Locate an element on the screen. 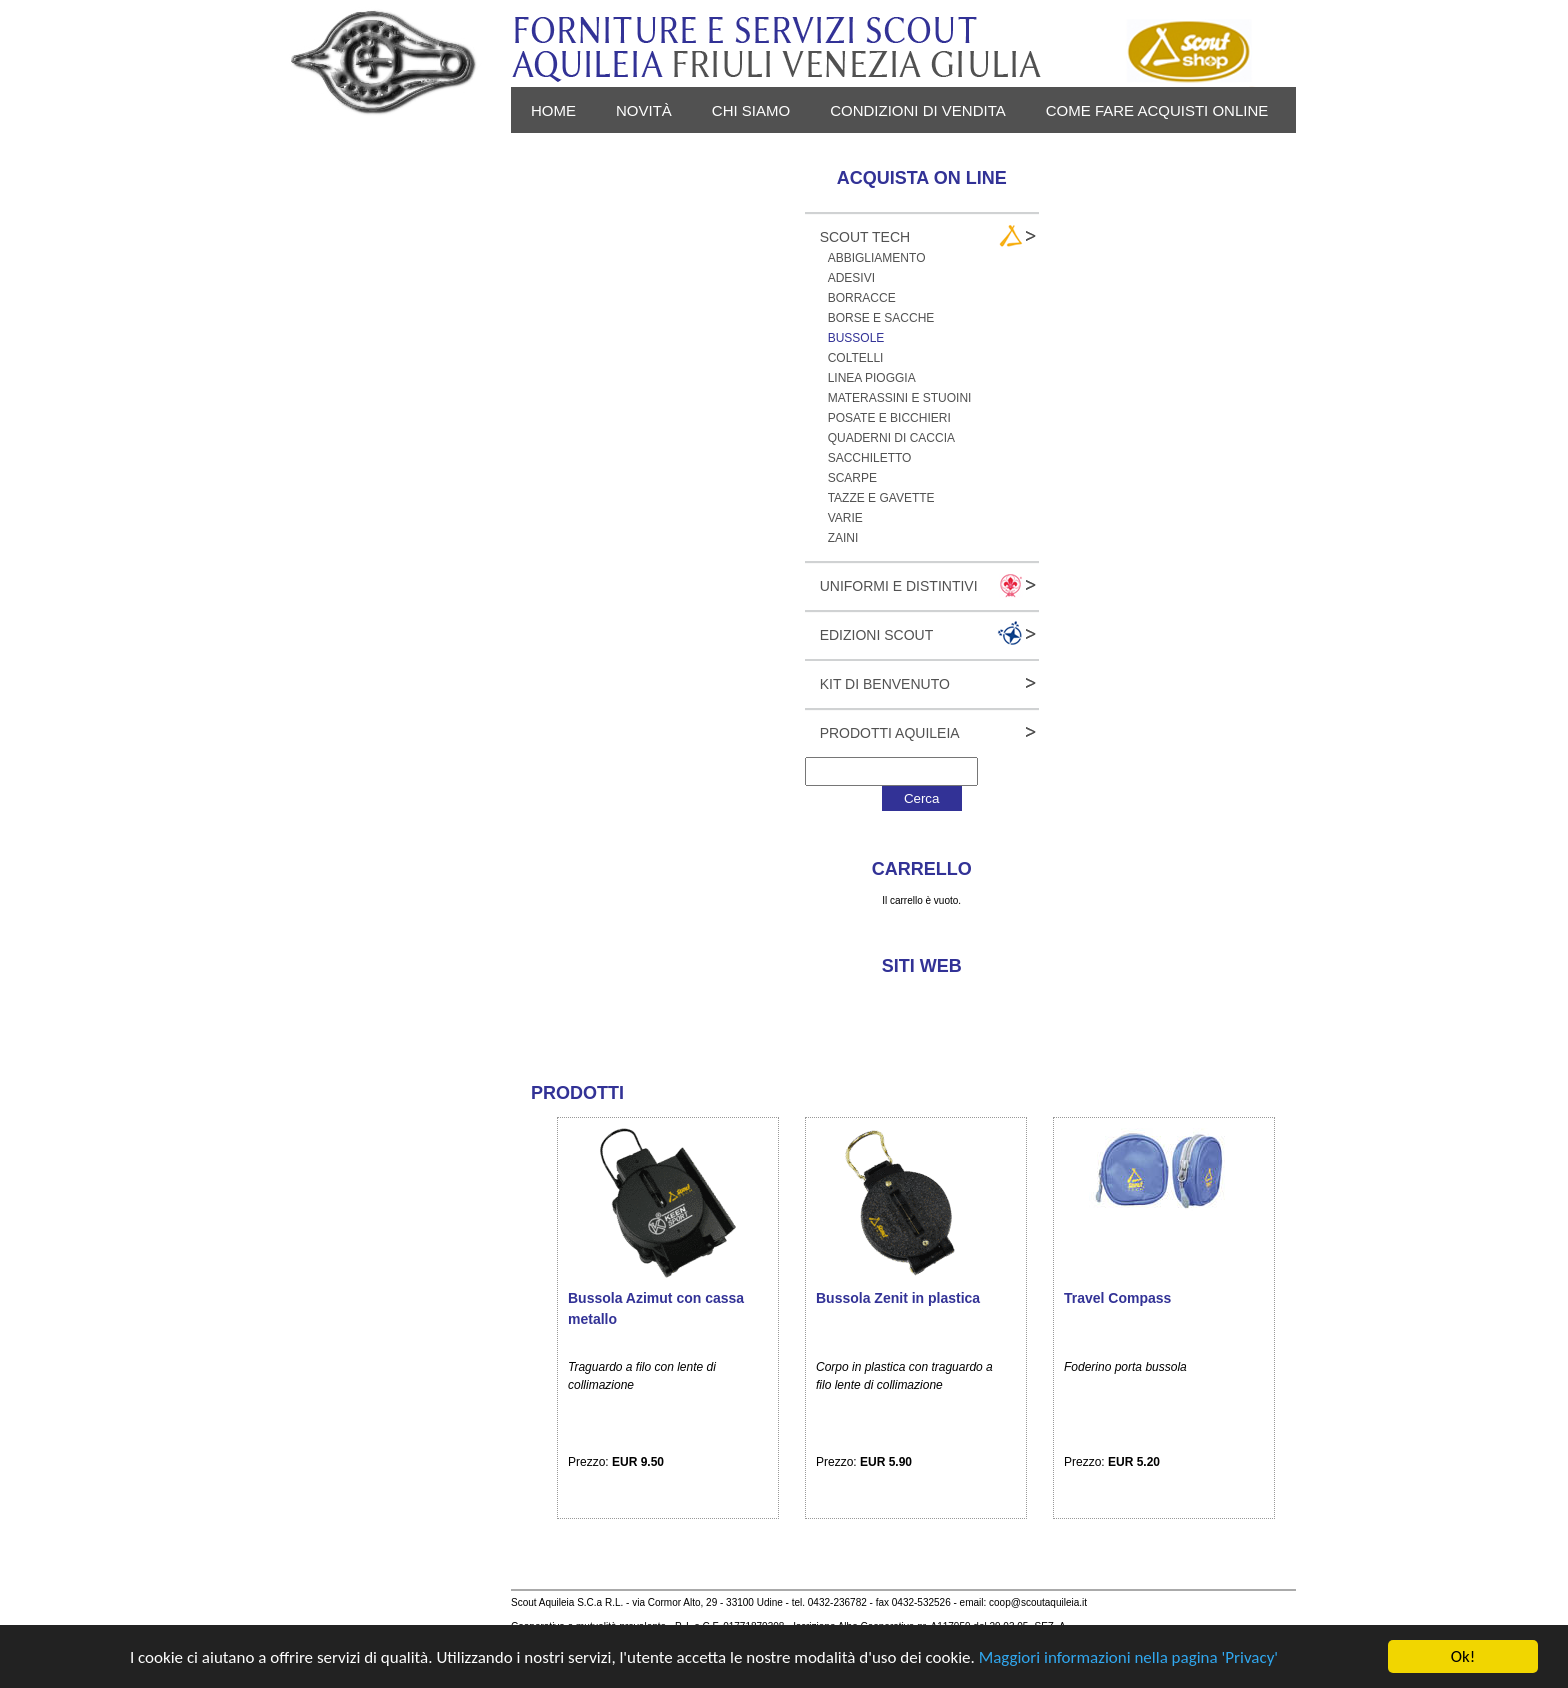 This screenshot has height=1688, width=1568. Prodotti Aquileia is located at coordinates (890, 733).